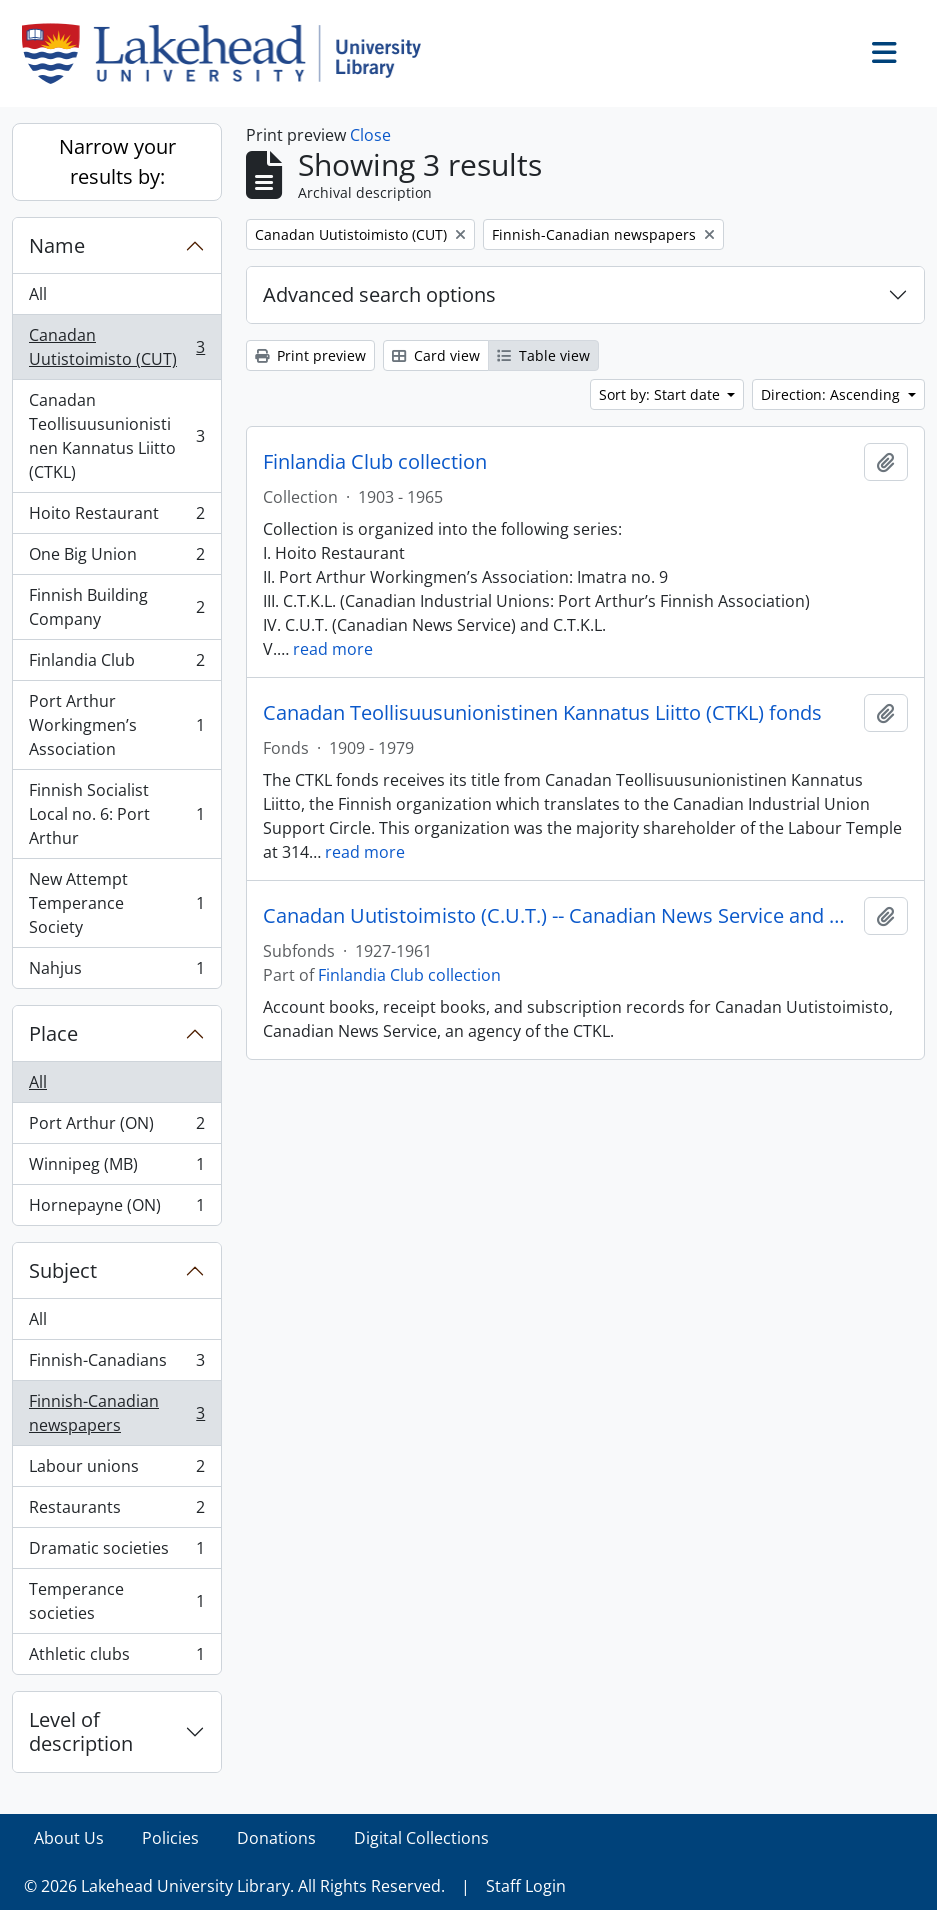  Describe the element at coordinates (116, 436) in the screenshot. I see `Canadan Teollisuusunionistinen Kannatus Liitto (CTKL)` at that location.